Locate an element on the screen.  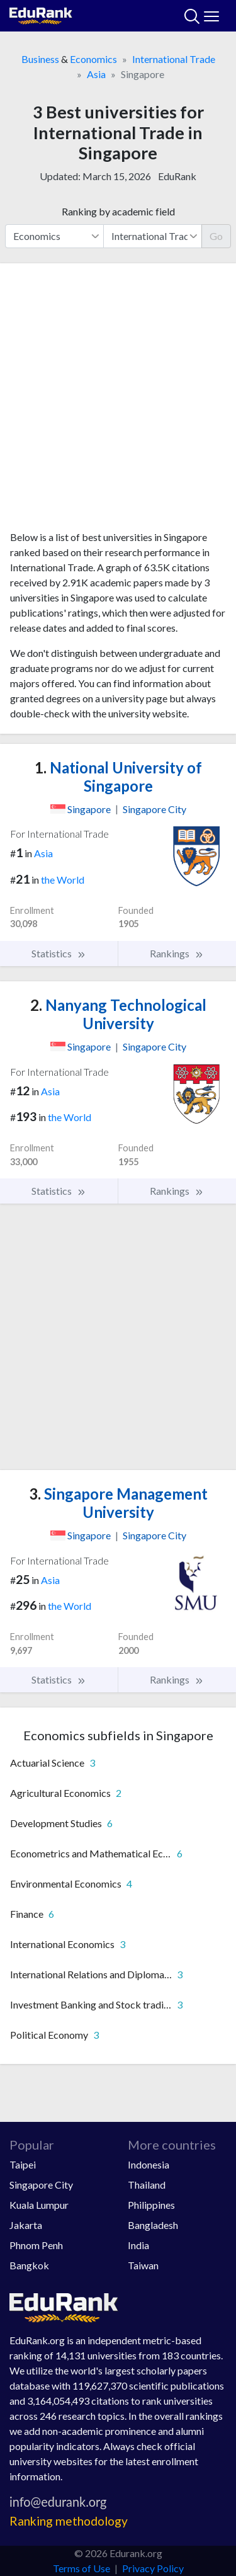
National University of Singapore is located at coordinates (118, 776).